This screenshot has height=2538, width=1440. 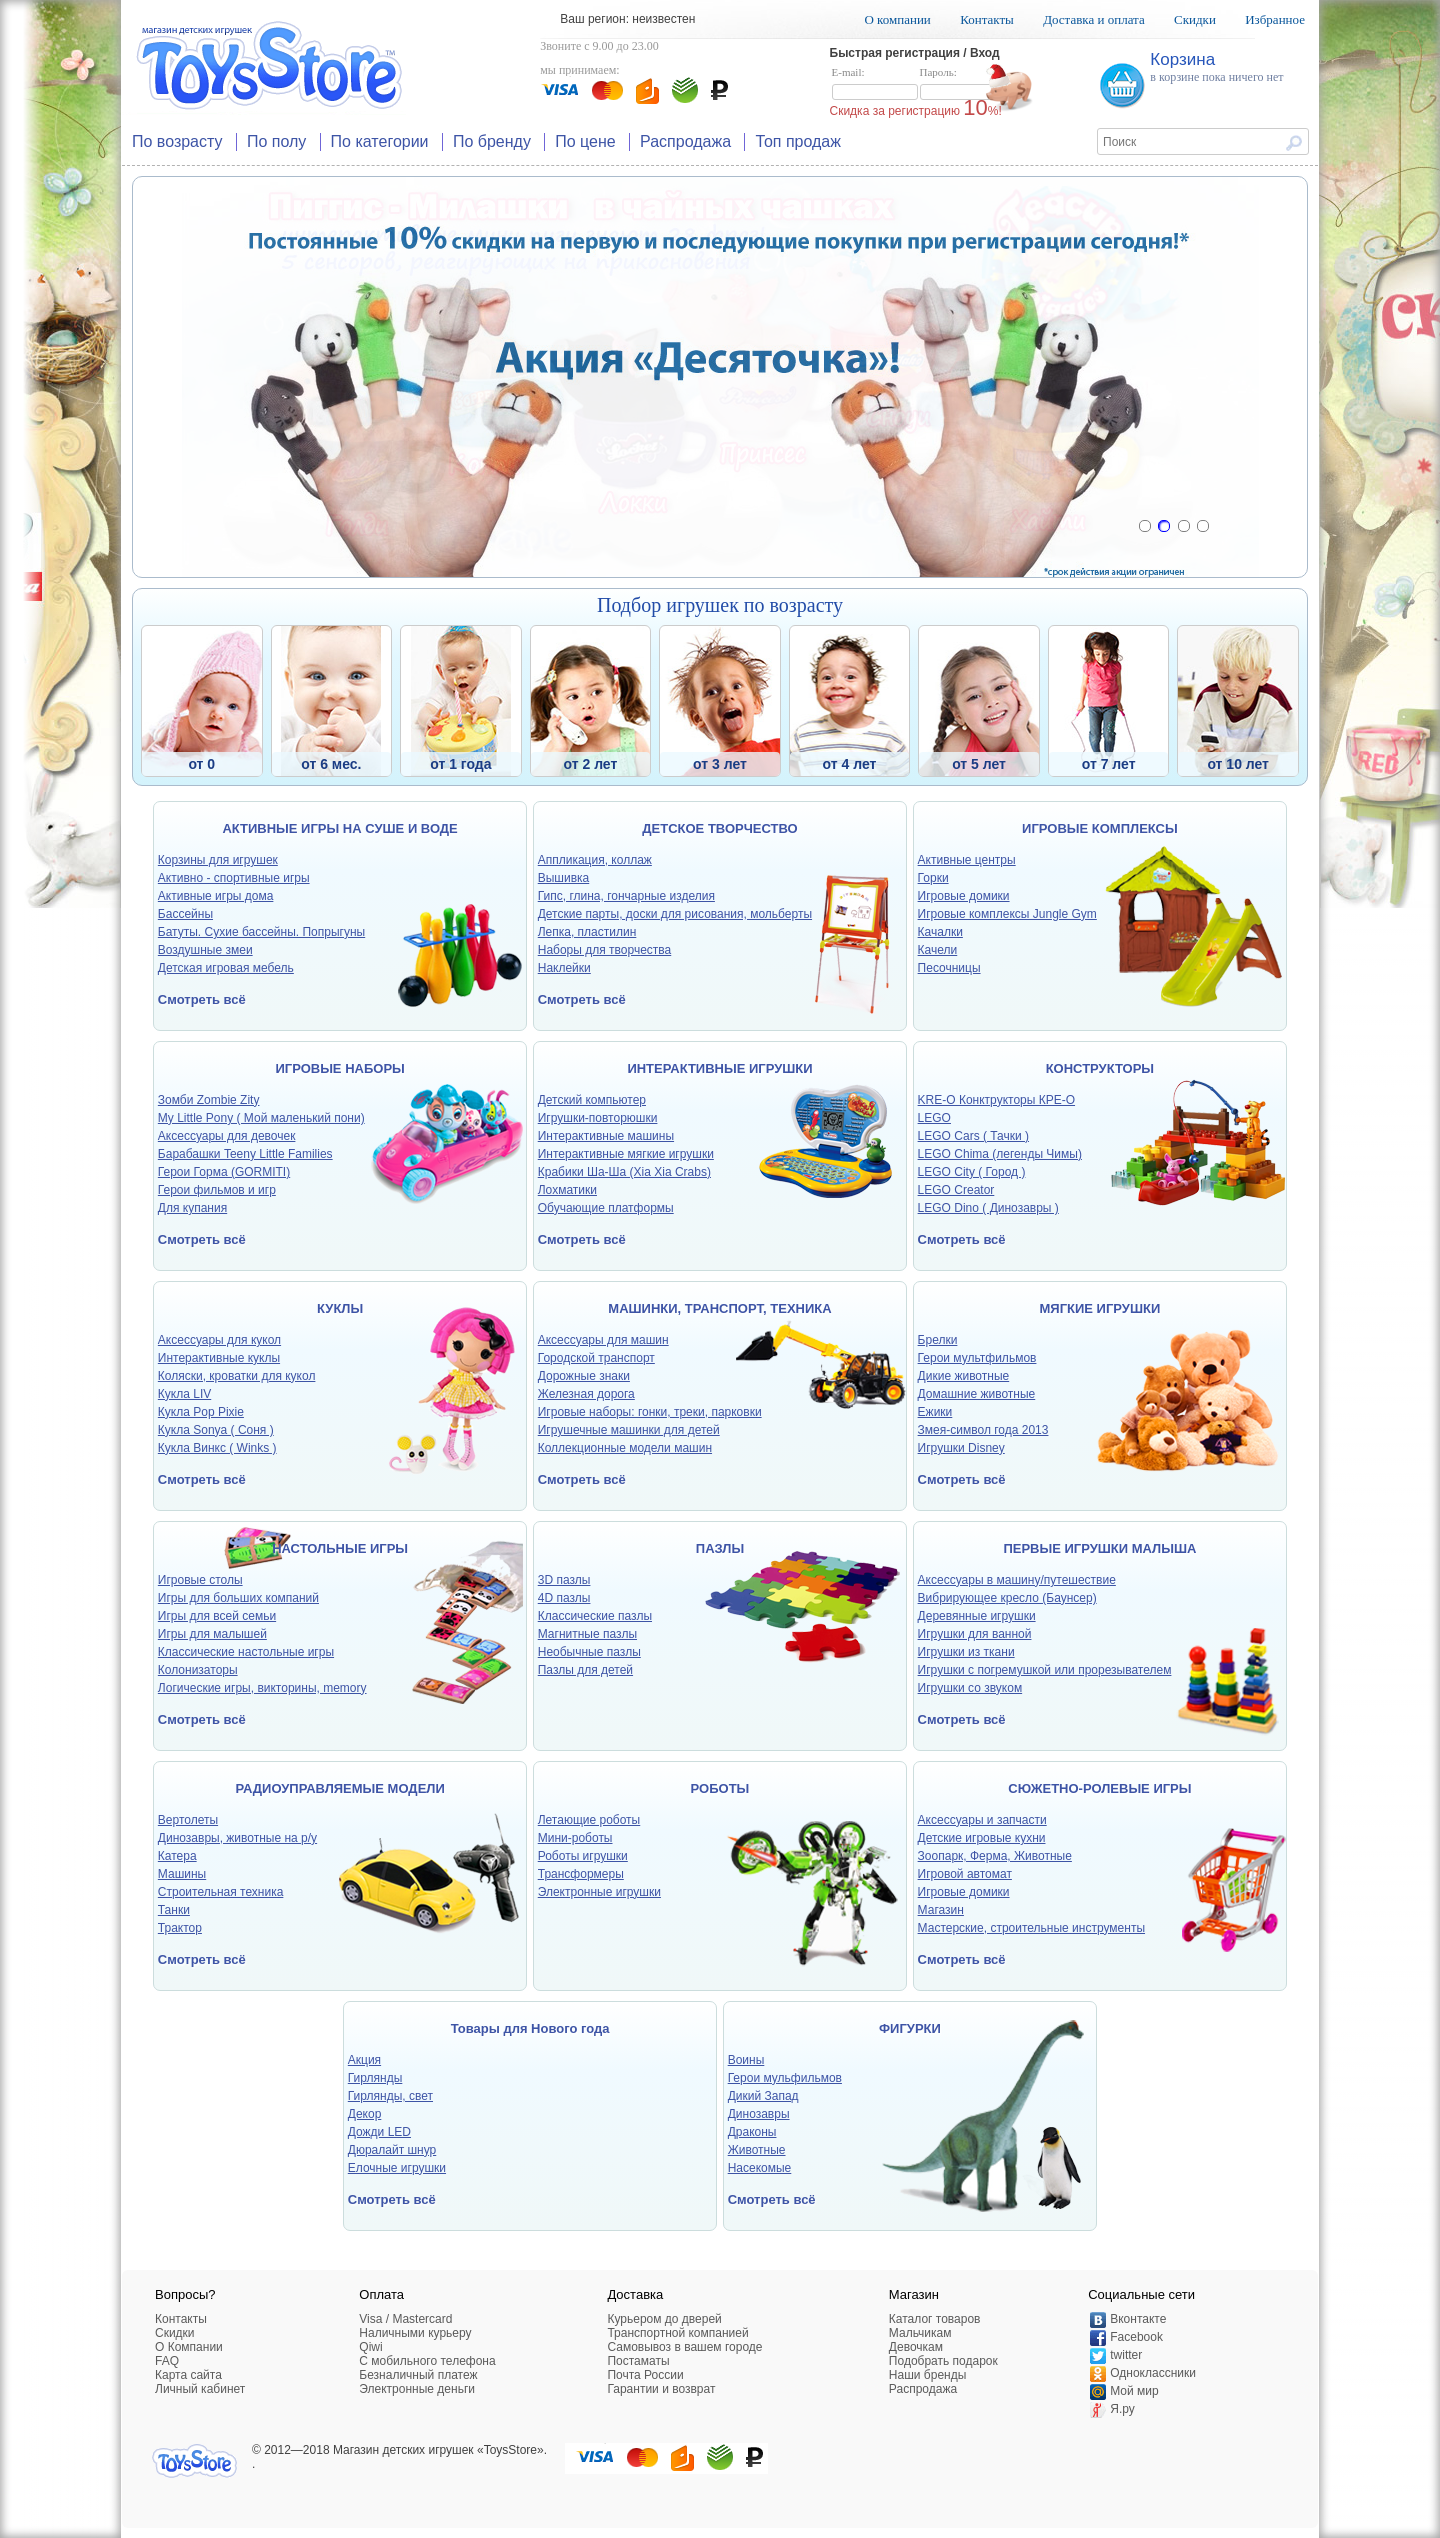 What do you see at coordinates (339, 1788) in the screenshot?
I see `РАДИОУПРАВЛЯЕМЫЕ МОДЕЛИ` at bounding box center [339, 1788].